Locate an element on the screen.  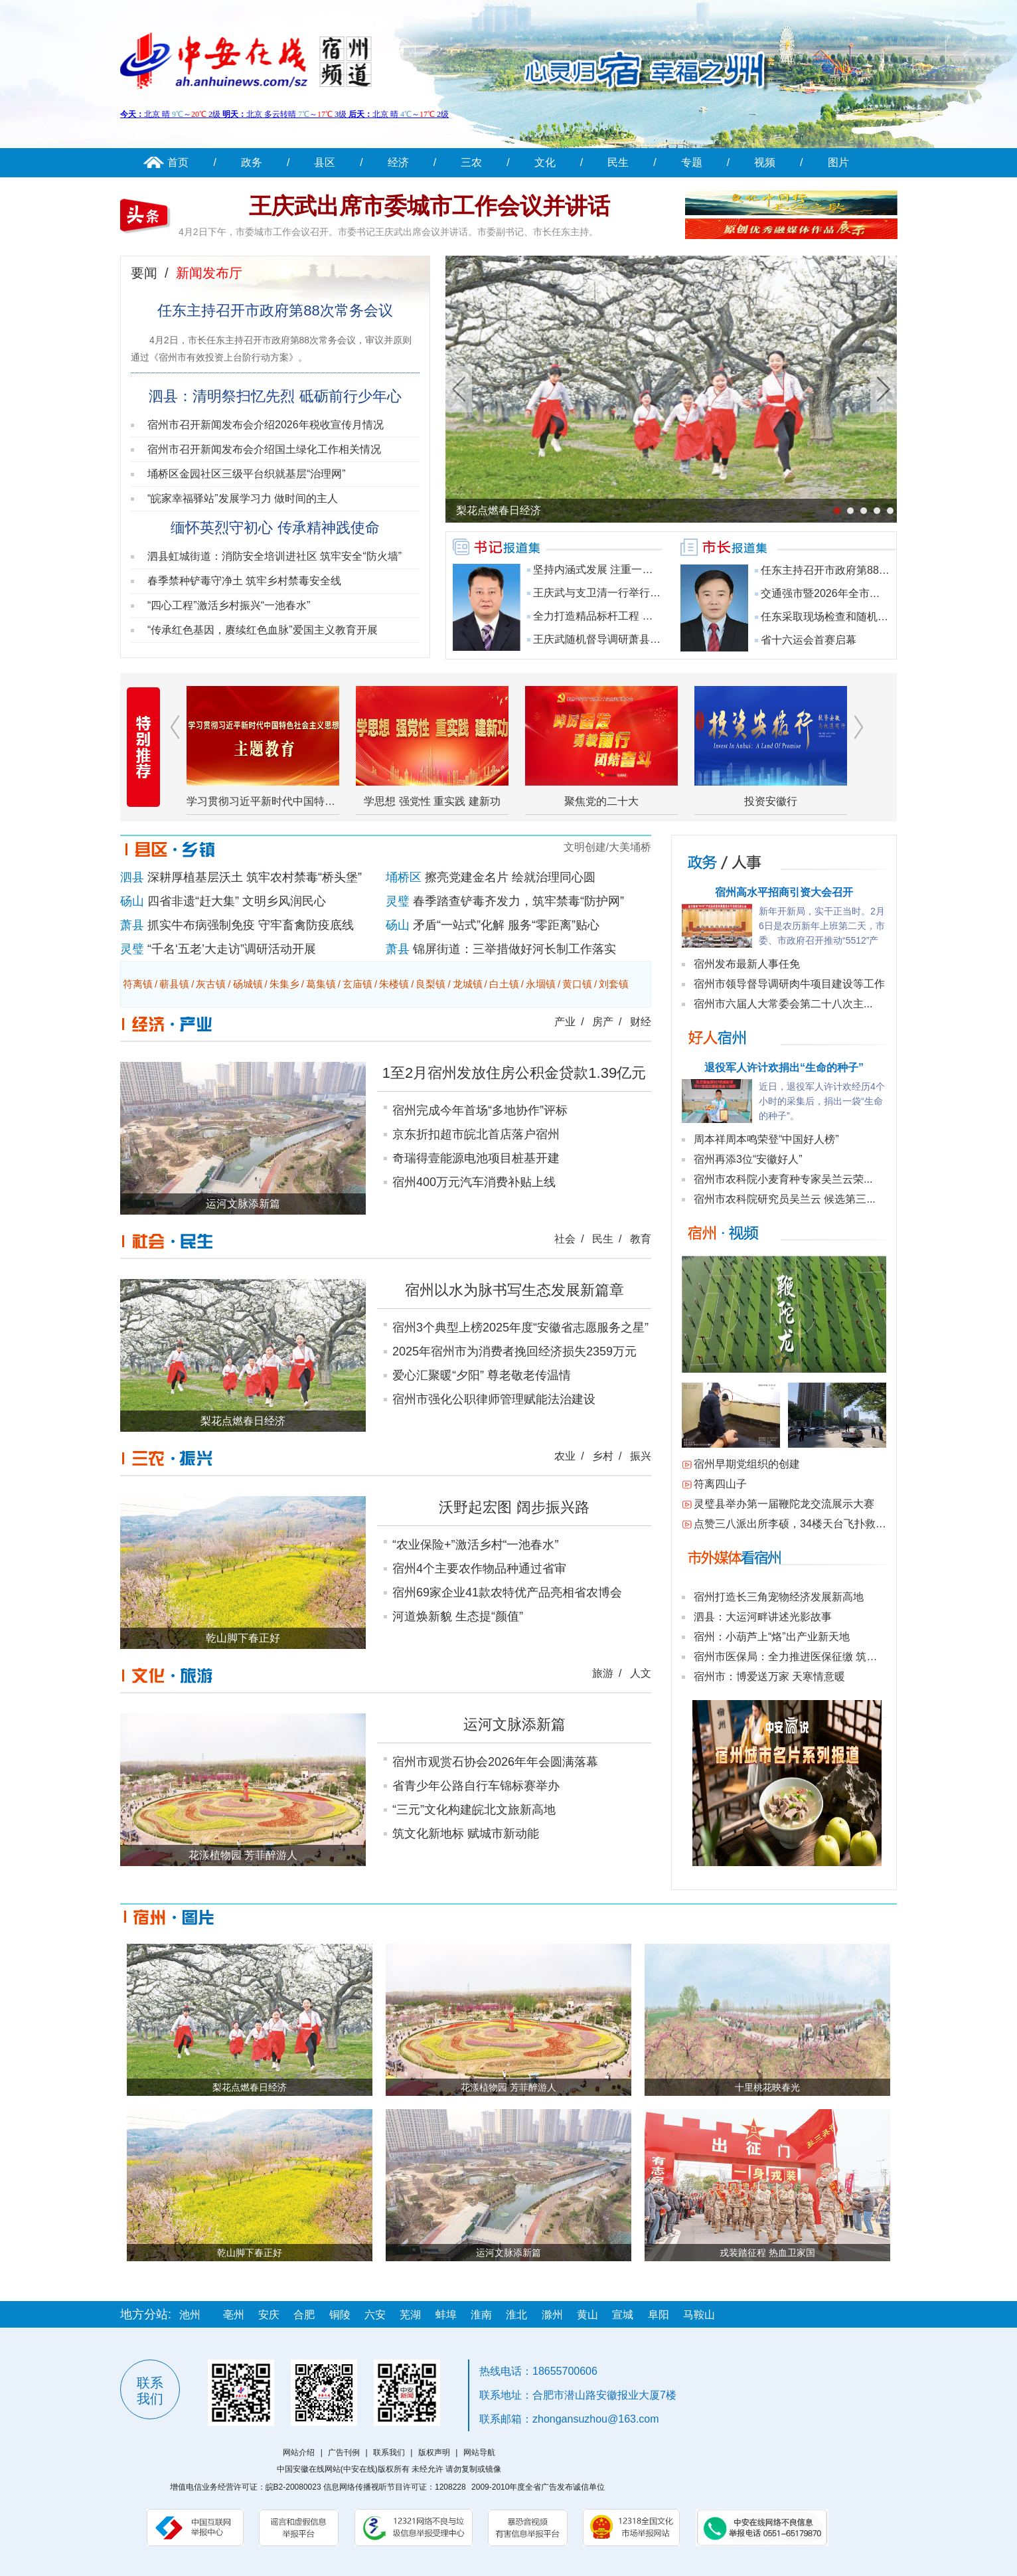
宿州：小葫芦上“烙”出产业新天地 is located at coordinates (772, 1636).